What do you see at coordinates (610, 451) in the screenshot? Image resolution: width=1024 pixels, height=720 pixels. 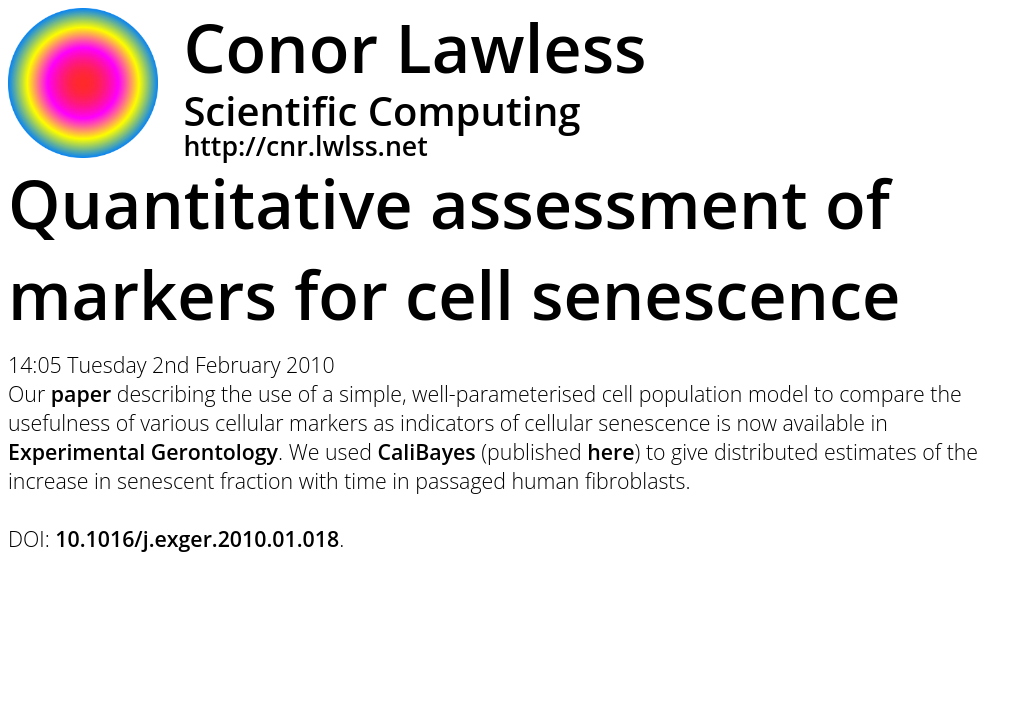 I see `here` at bounding box center [610, 451].